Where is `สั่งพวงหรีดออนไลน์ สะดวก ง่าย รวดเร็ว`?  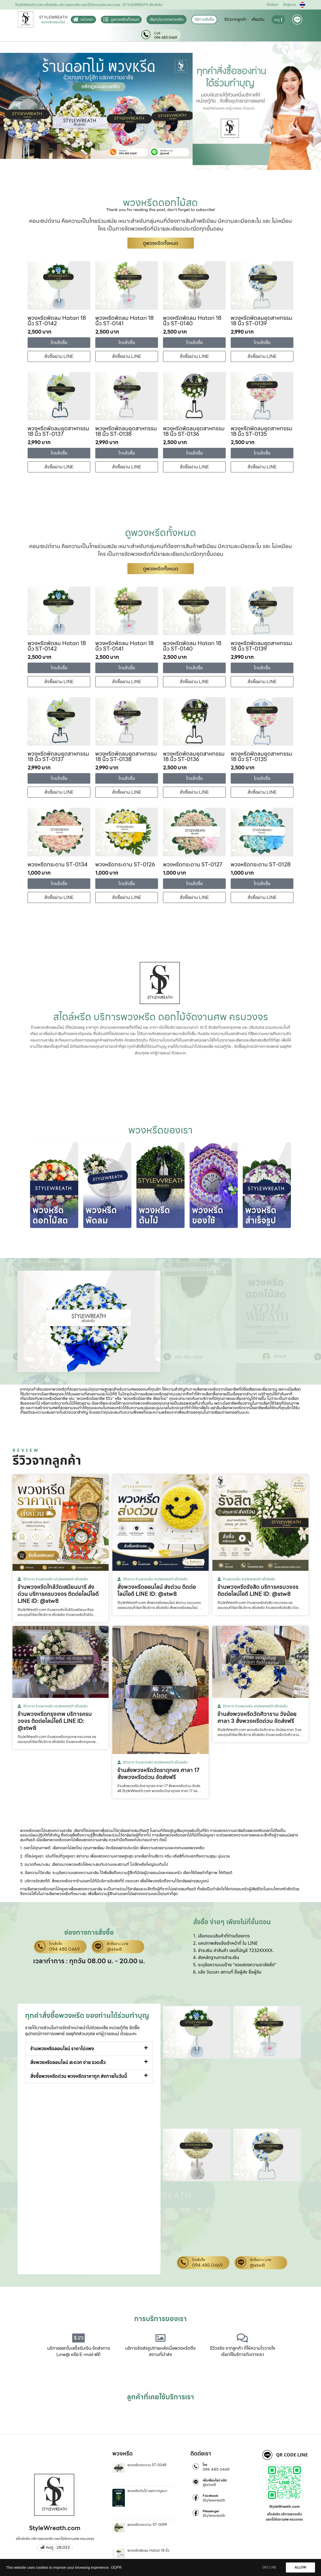 สั่งพวงหรีดออนไลน์ สะดวก ง่าย รวดเร็ว is located at coordinates (68, 2062).